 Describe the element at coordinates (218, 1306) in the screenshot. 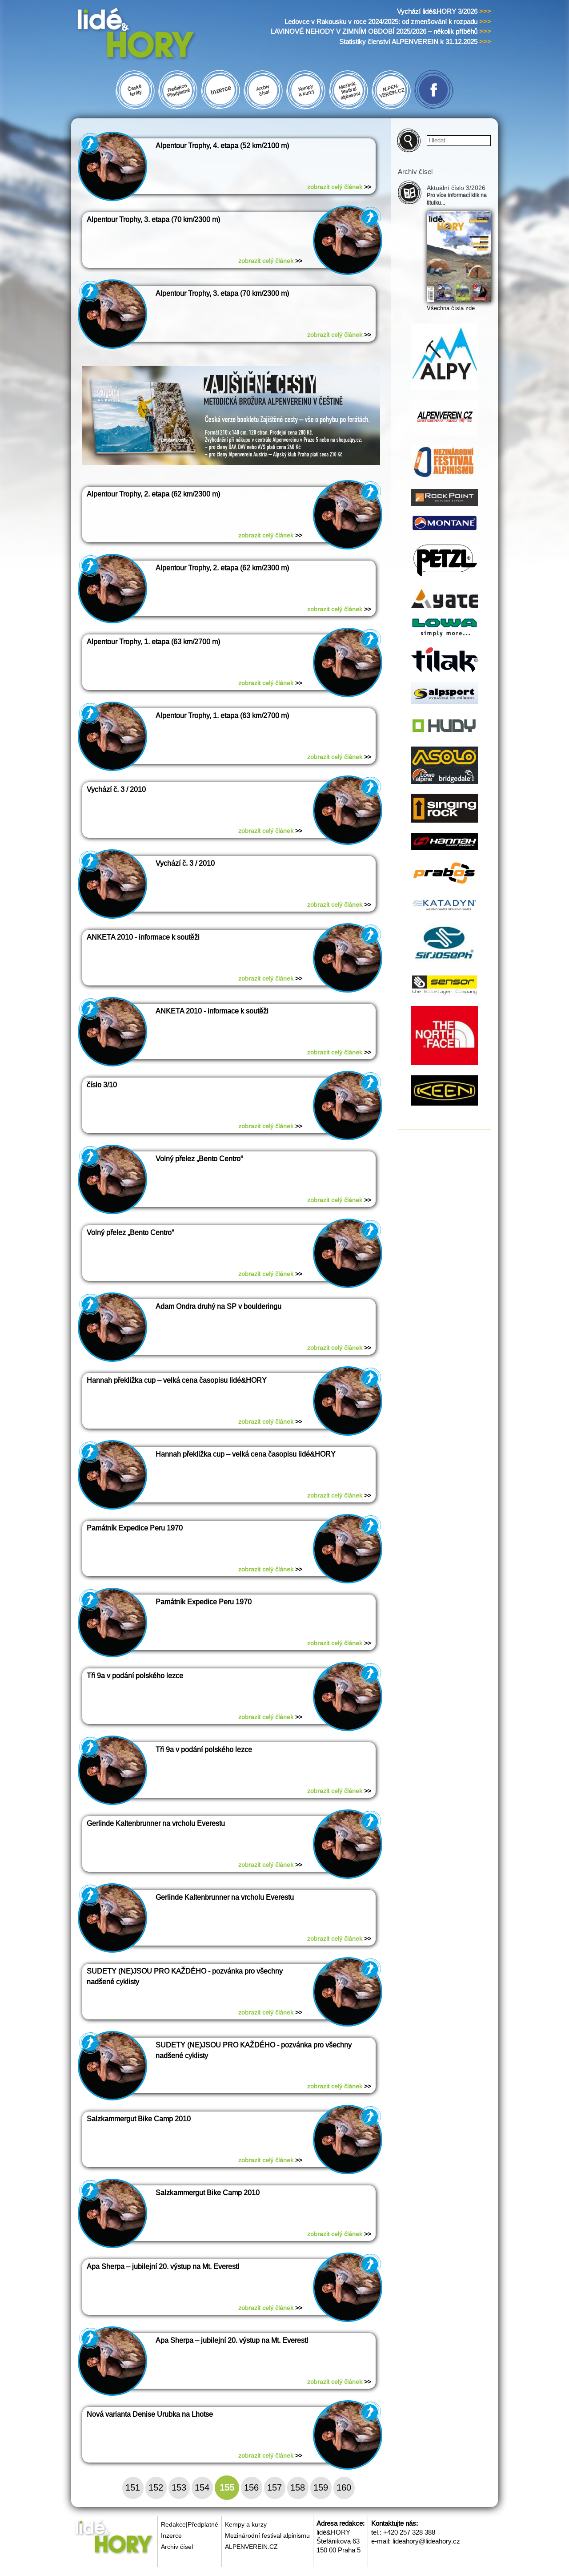

I see `Adam Ondra druhý na SP v boulderingu` at that location.